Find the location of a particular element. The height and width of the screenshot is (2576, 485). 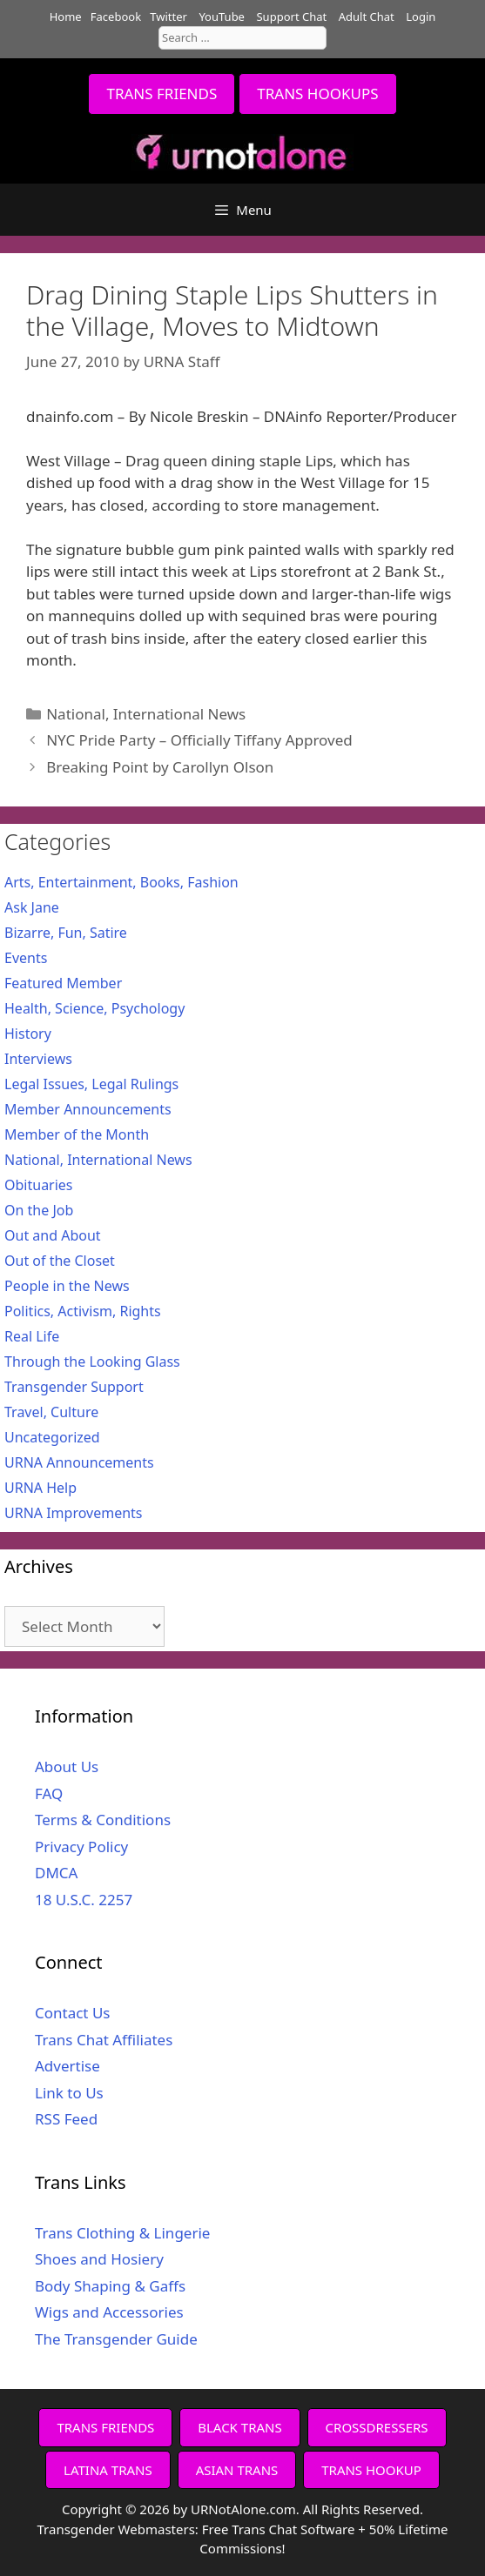

Uncategorized is located at coordinates (52, 1437).